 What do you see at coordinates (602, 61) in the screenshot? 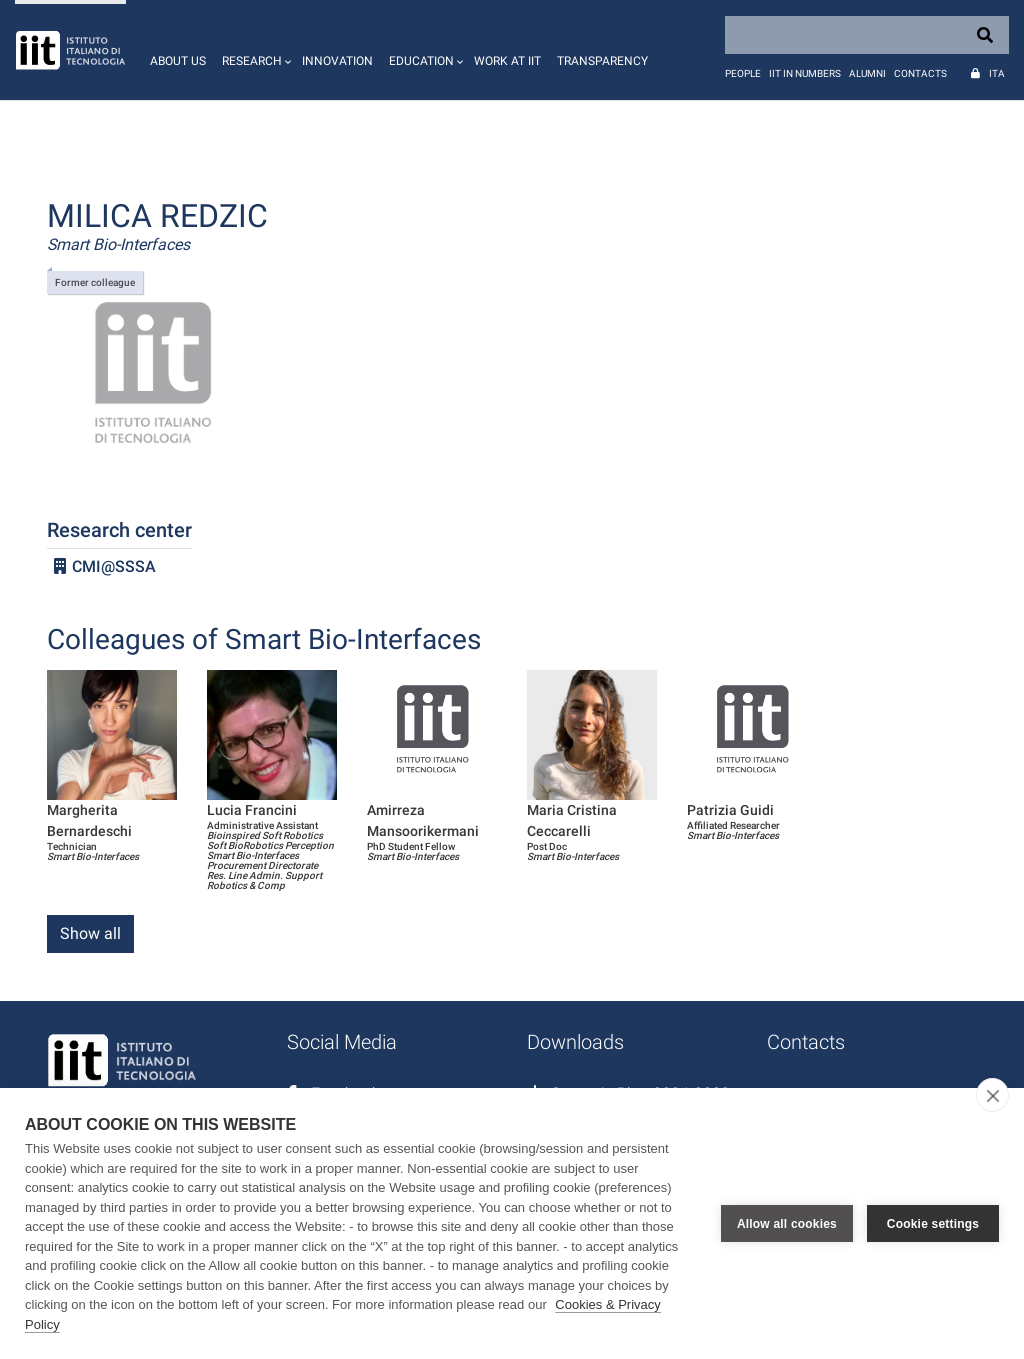
I see `Transparency` at bounding box center [602, 61].